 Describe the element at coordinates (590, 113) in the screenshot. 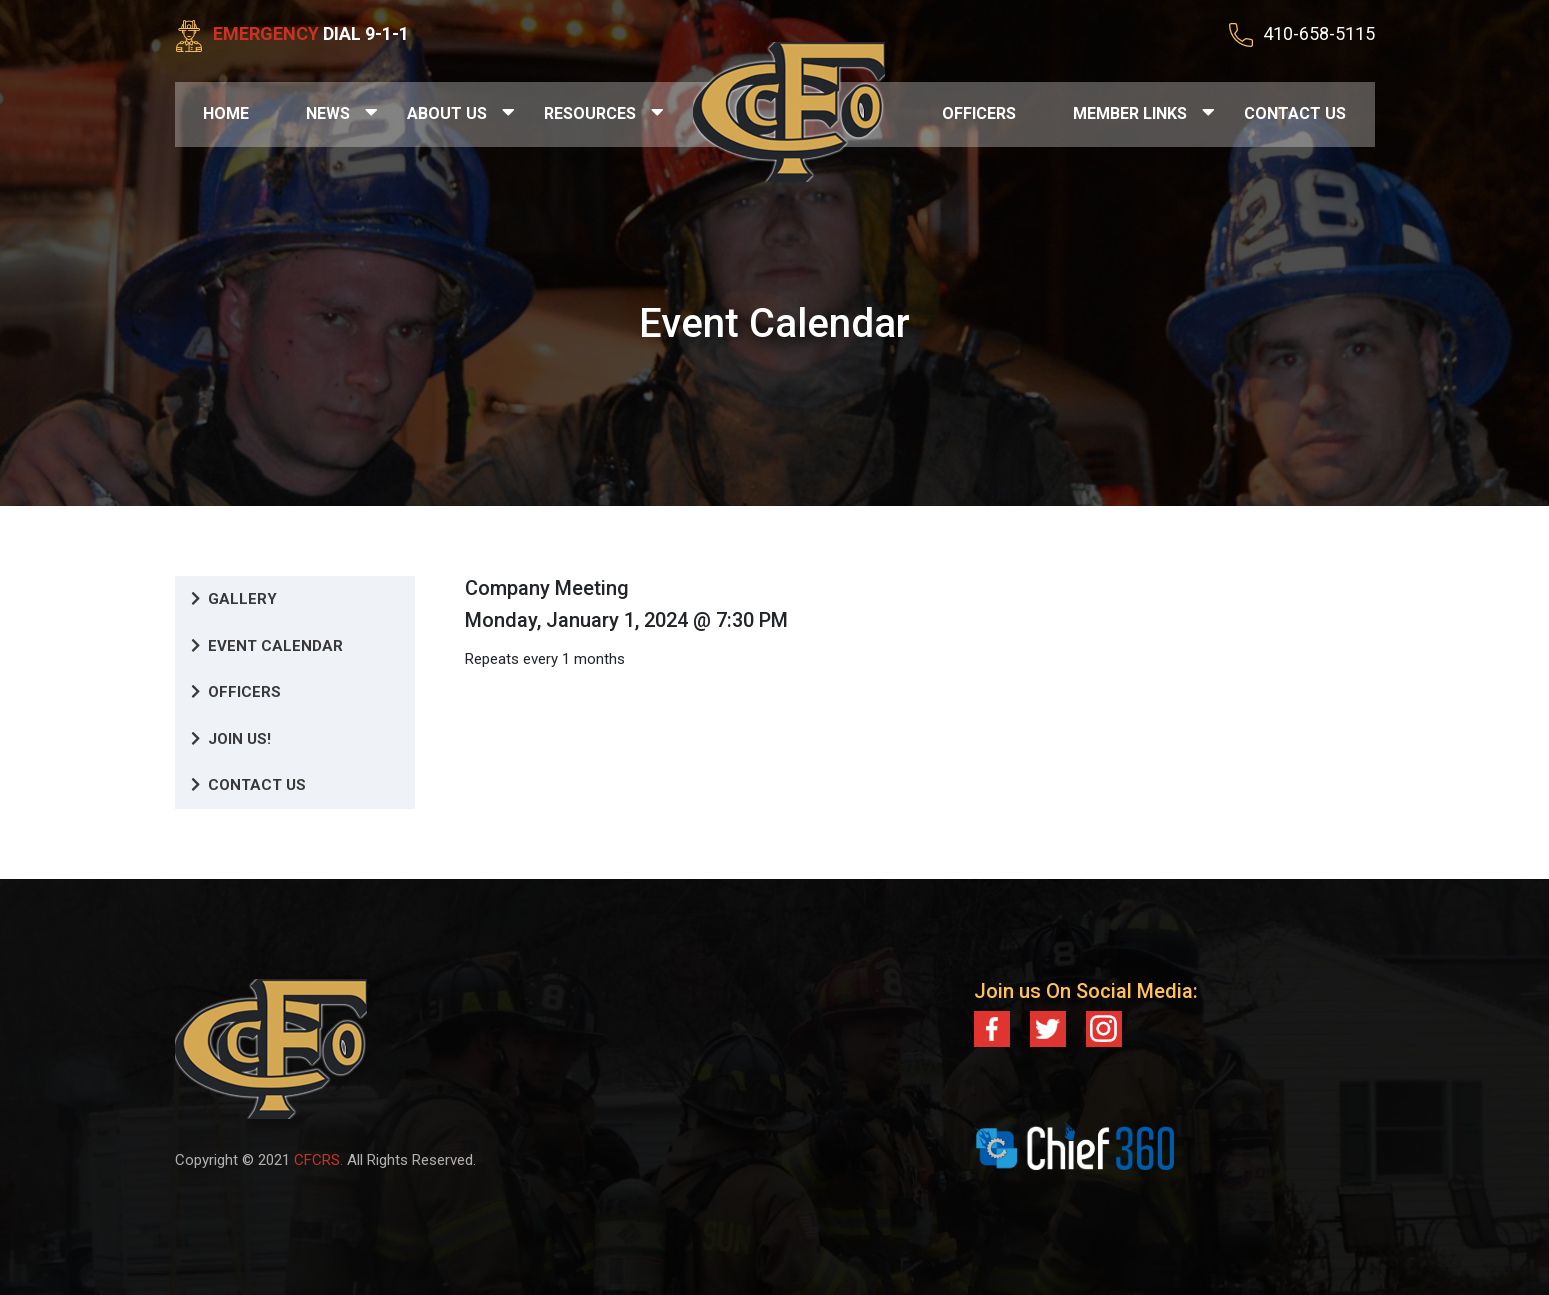

I see `Resources` at that location.